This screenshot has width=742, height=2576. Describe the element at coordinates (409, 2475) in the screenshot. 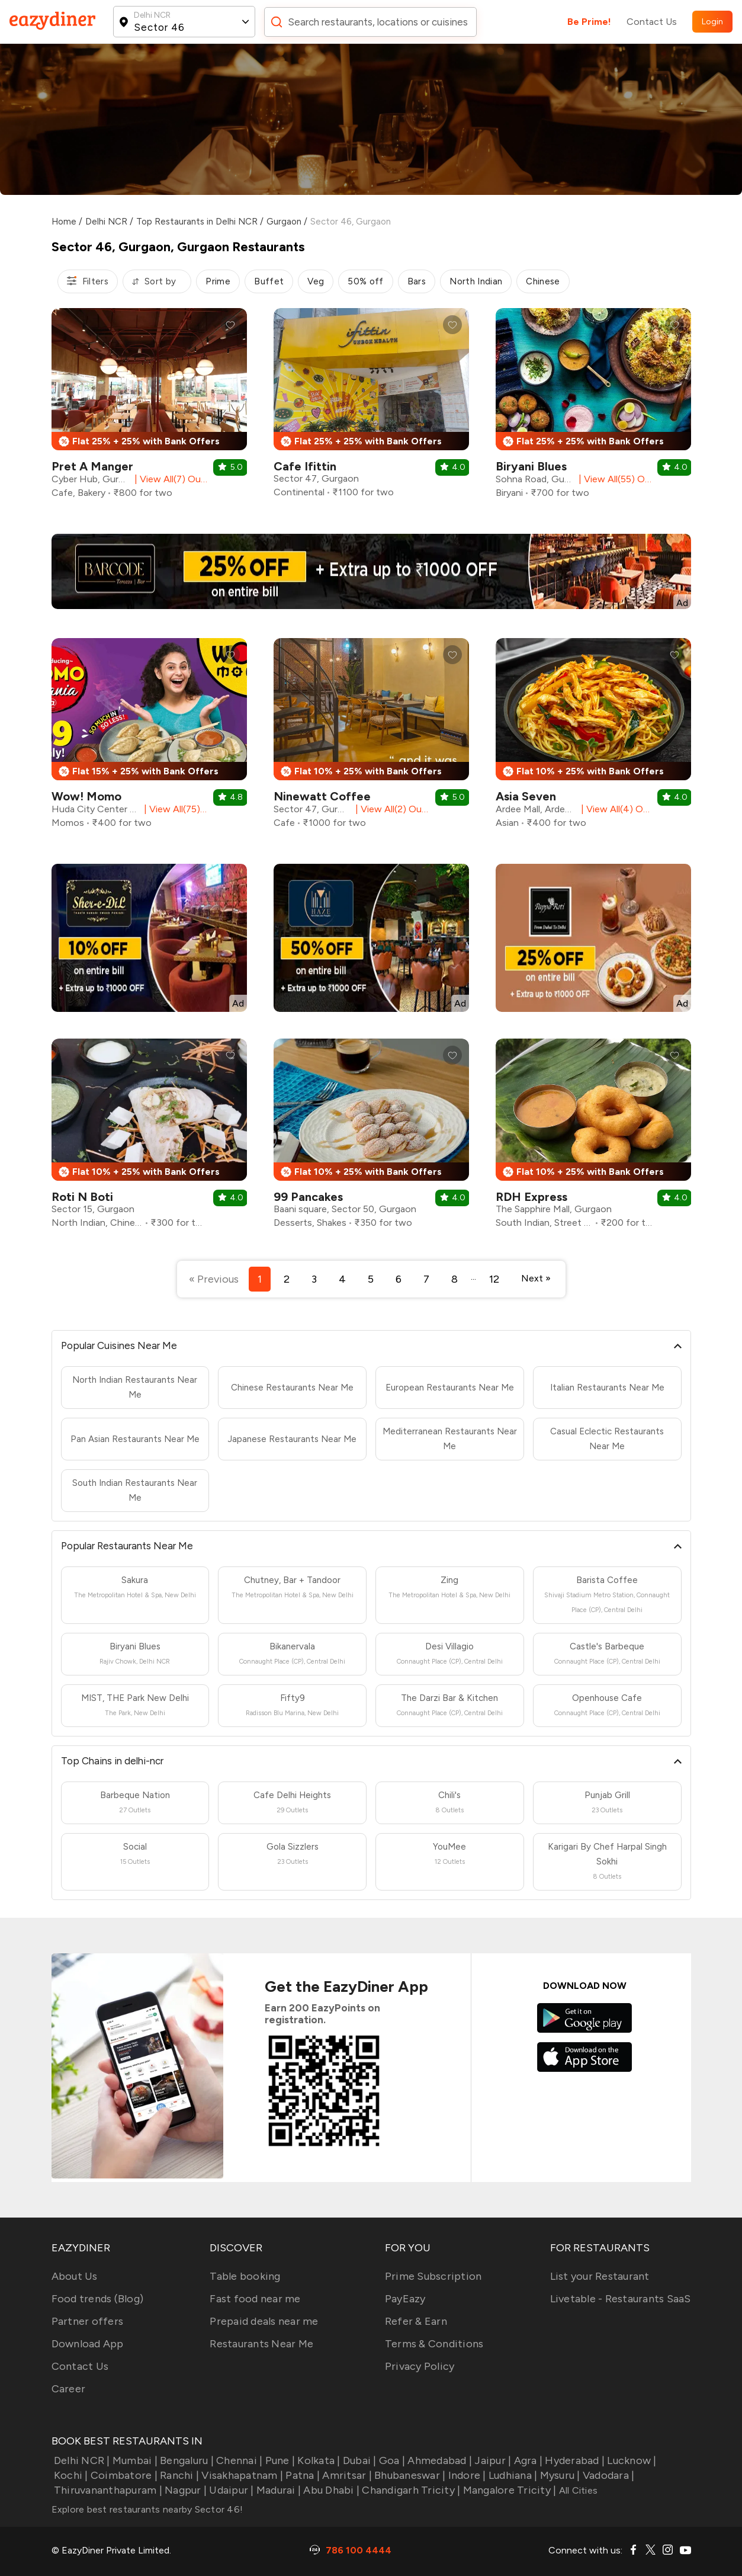

I see `Bhubaneswar |` at that location.